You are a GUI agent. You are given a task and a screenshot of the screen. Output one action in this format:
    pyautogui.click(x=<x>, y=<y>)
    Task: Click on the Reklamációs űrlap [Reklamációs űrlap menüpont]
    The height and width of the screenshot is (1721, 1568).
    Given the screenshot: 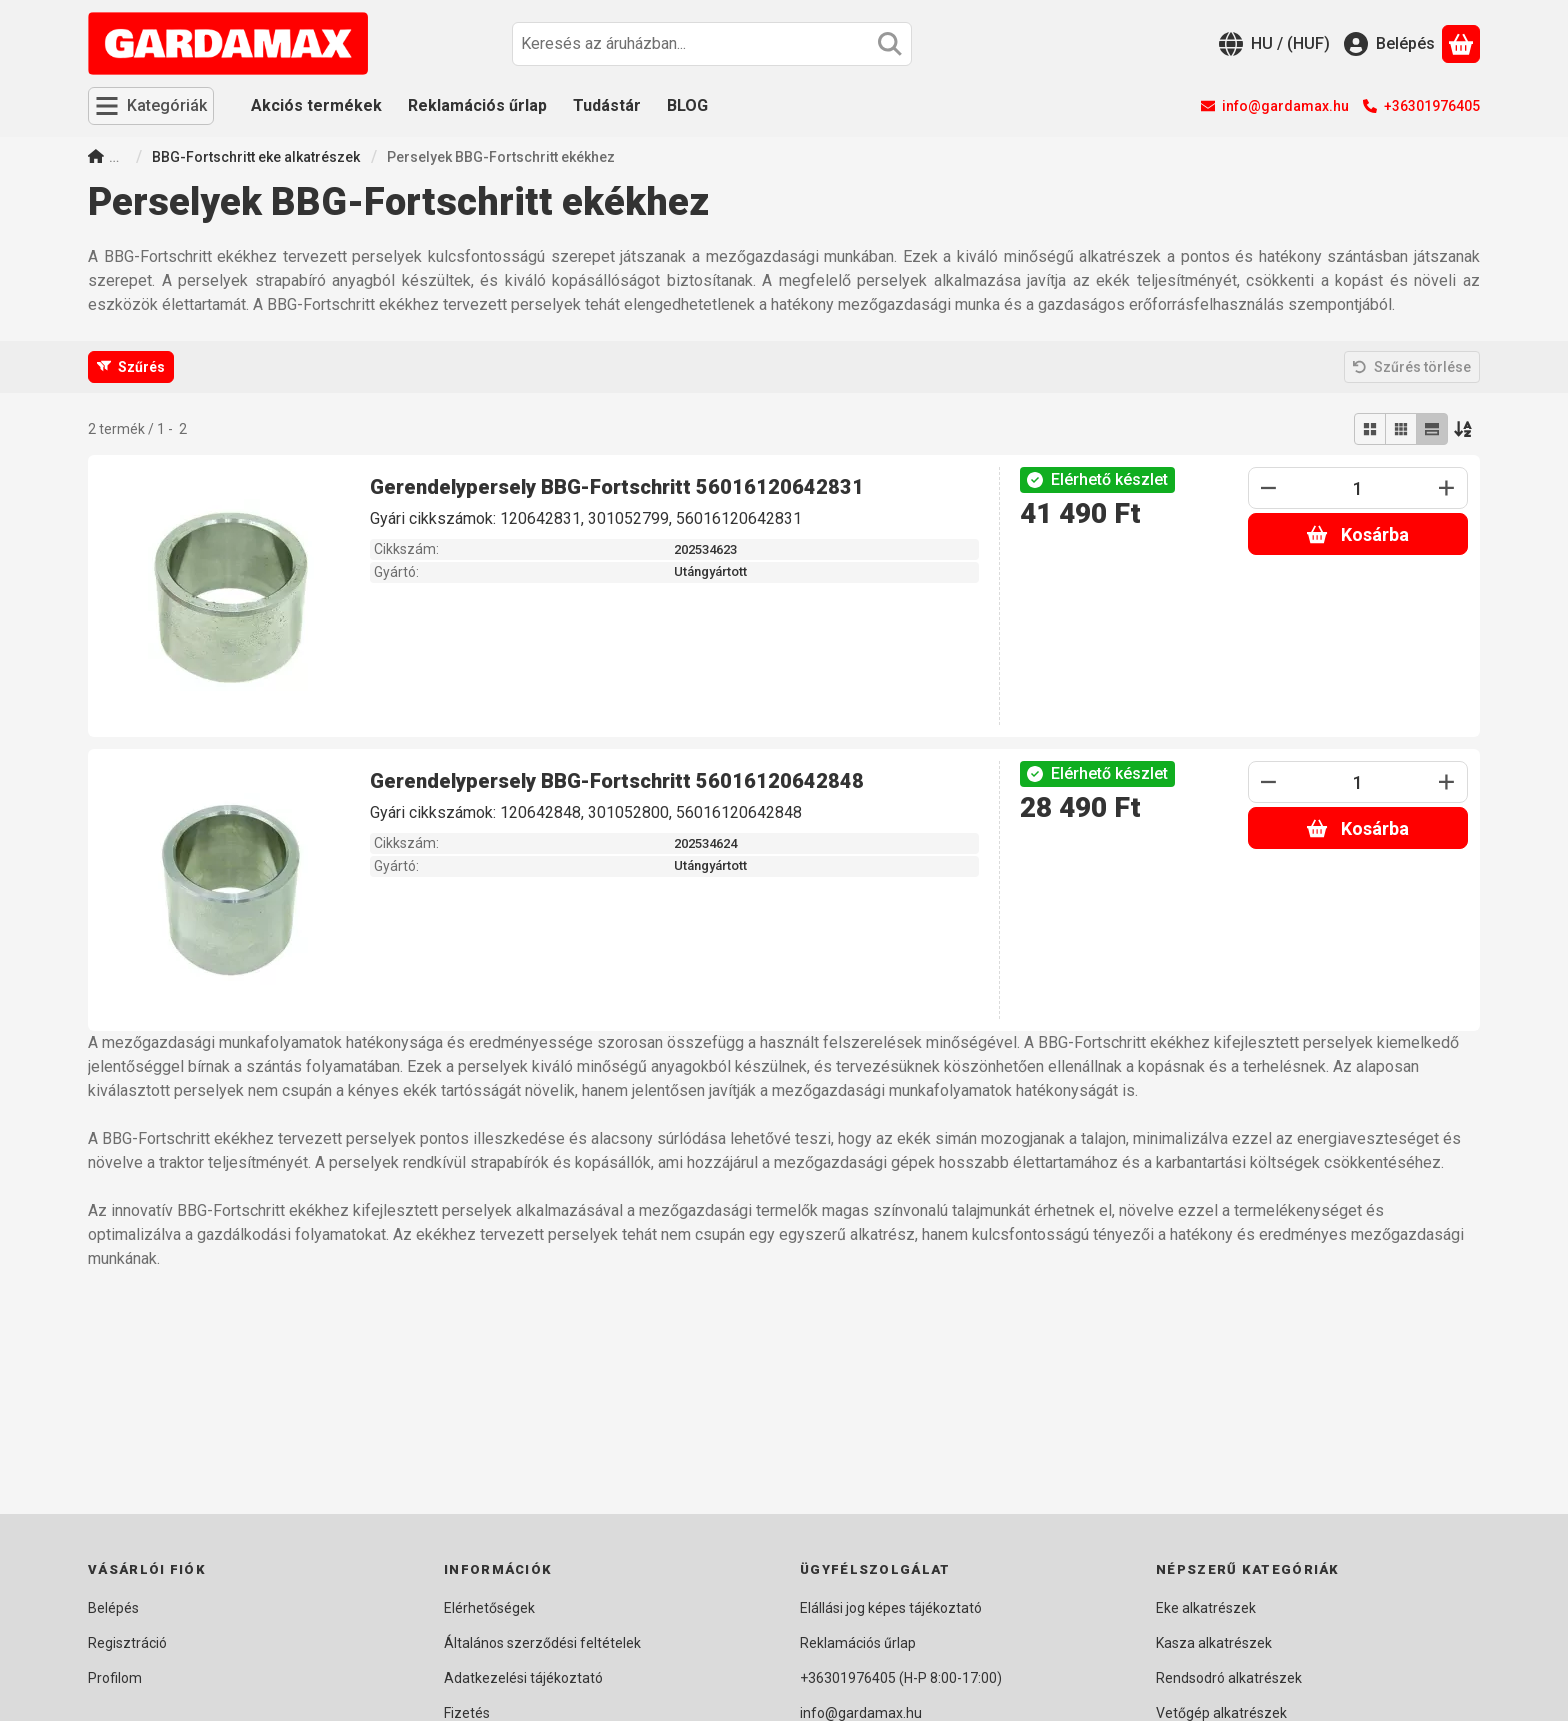 What is the action you would take?
    pyautogui.click(x=477, y=105)
    